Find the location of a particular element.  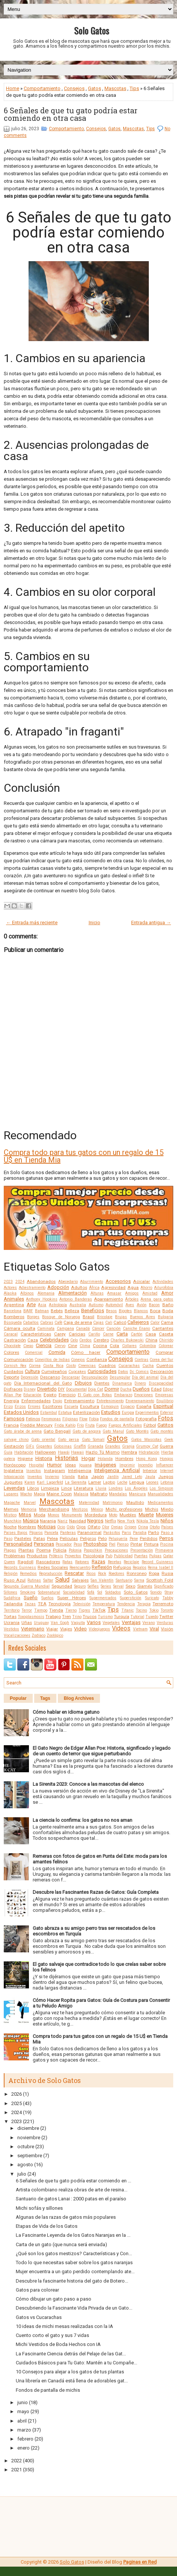

Feromonas is located at coordinates (51, 1419).